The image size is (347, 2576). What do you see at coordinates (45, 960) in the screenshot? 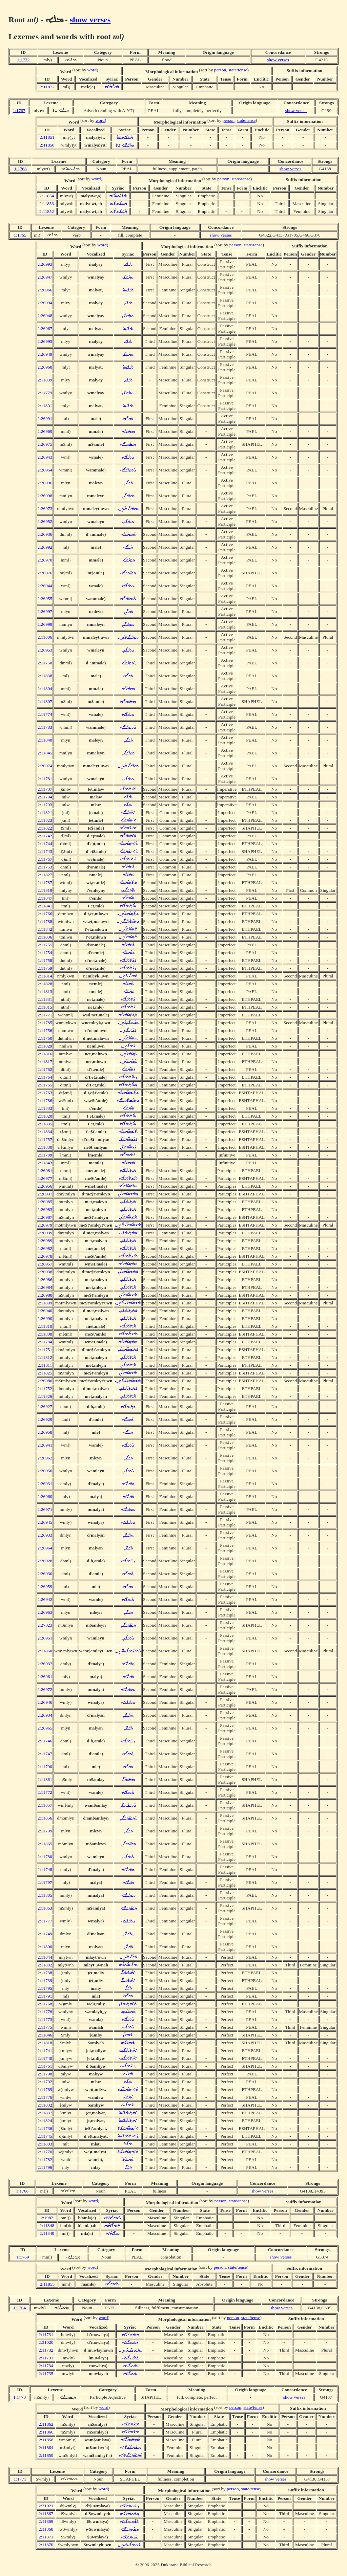
I see `2:11758` at bounding box center [45, 960].